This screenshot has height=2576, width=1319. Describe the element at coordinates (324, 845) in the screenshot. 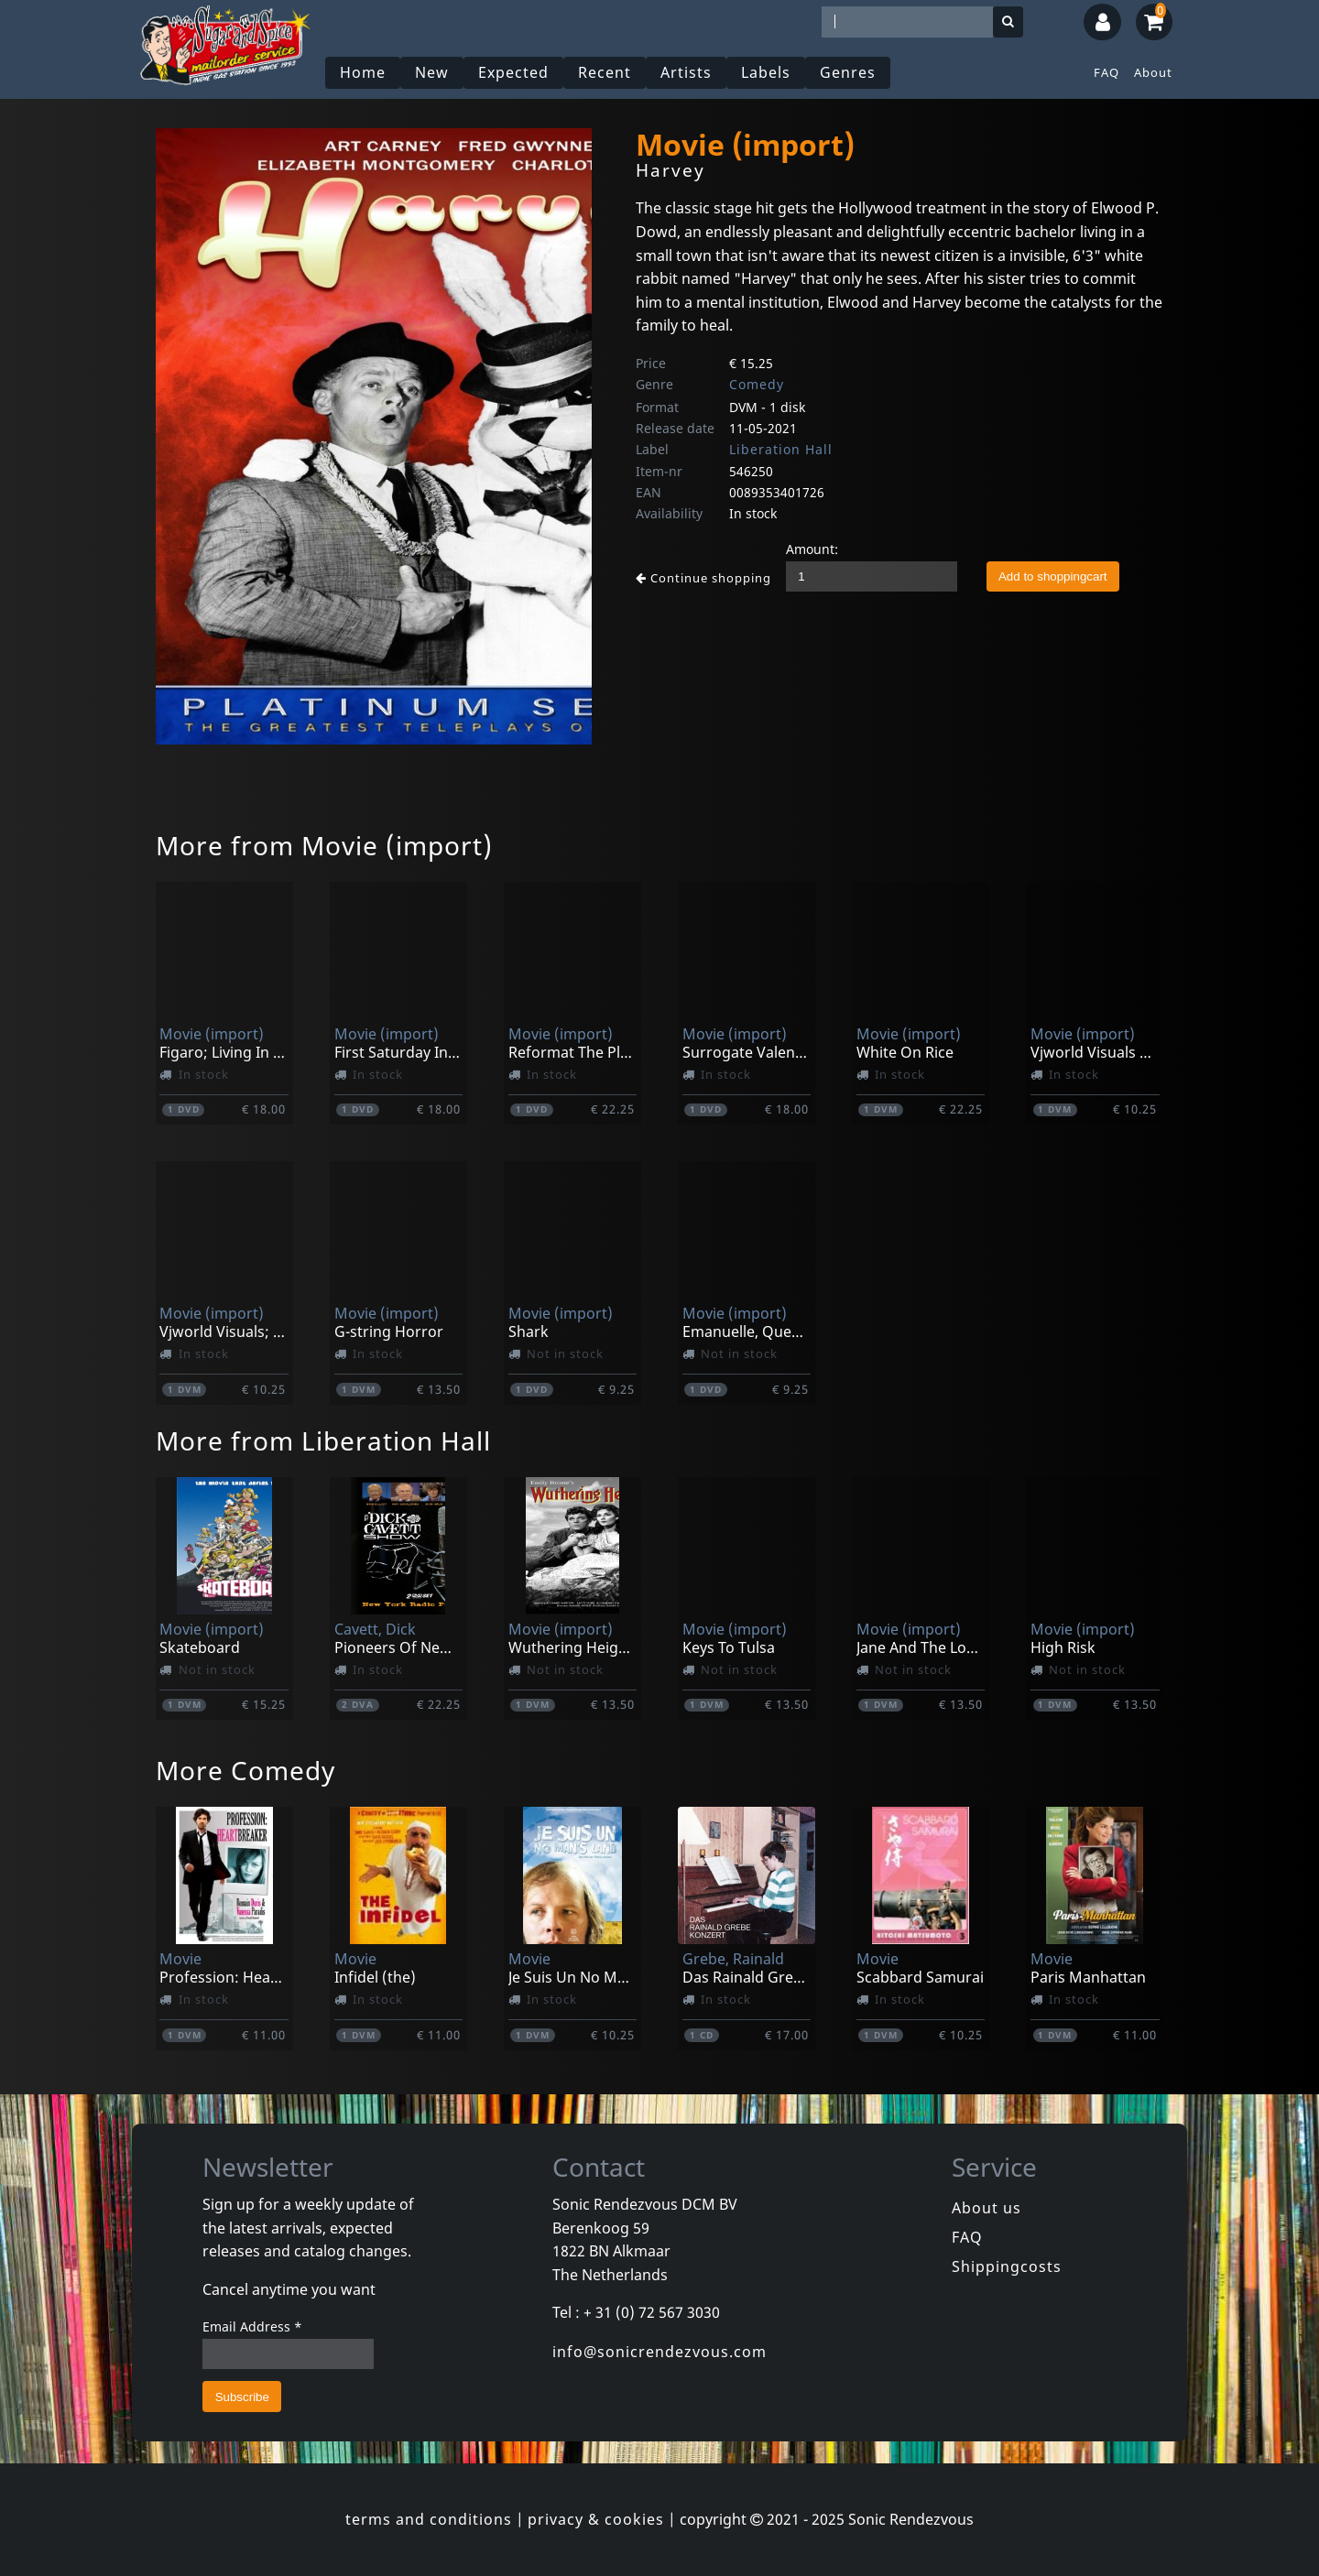

I see `More from Movie (import)` at that location.